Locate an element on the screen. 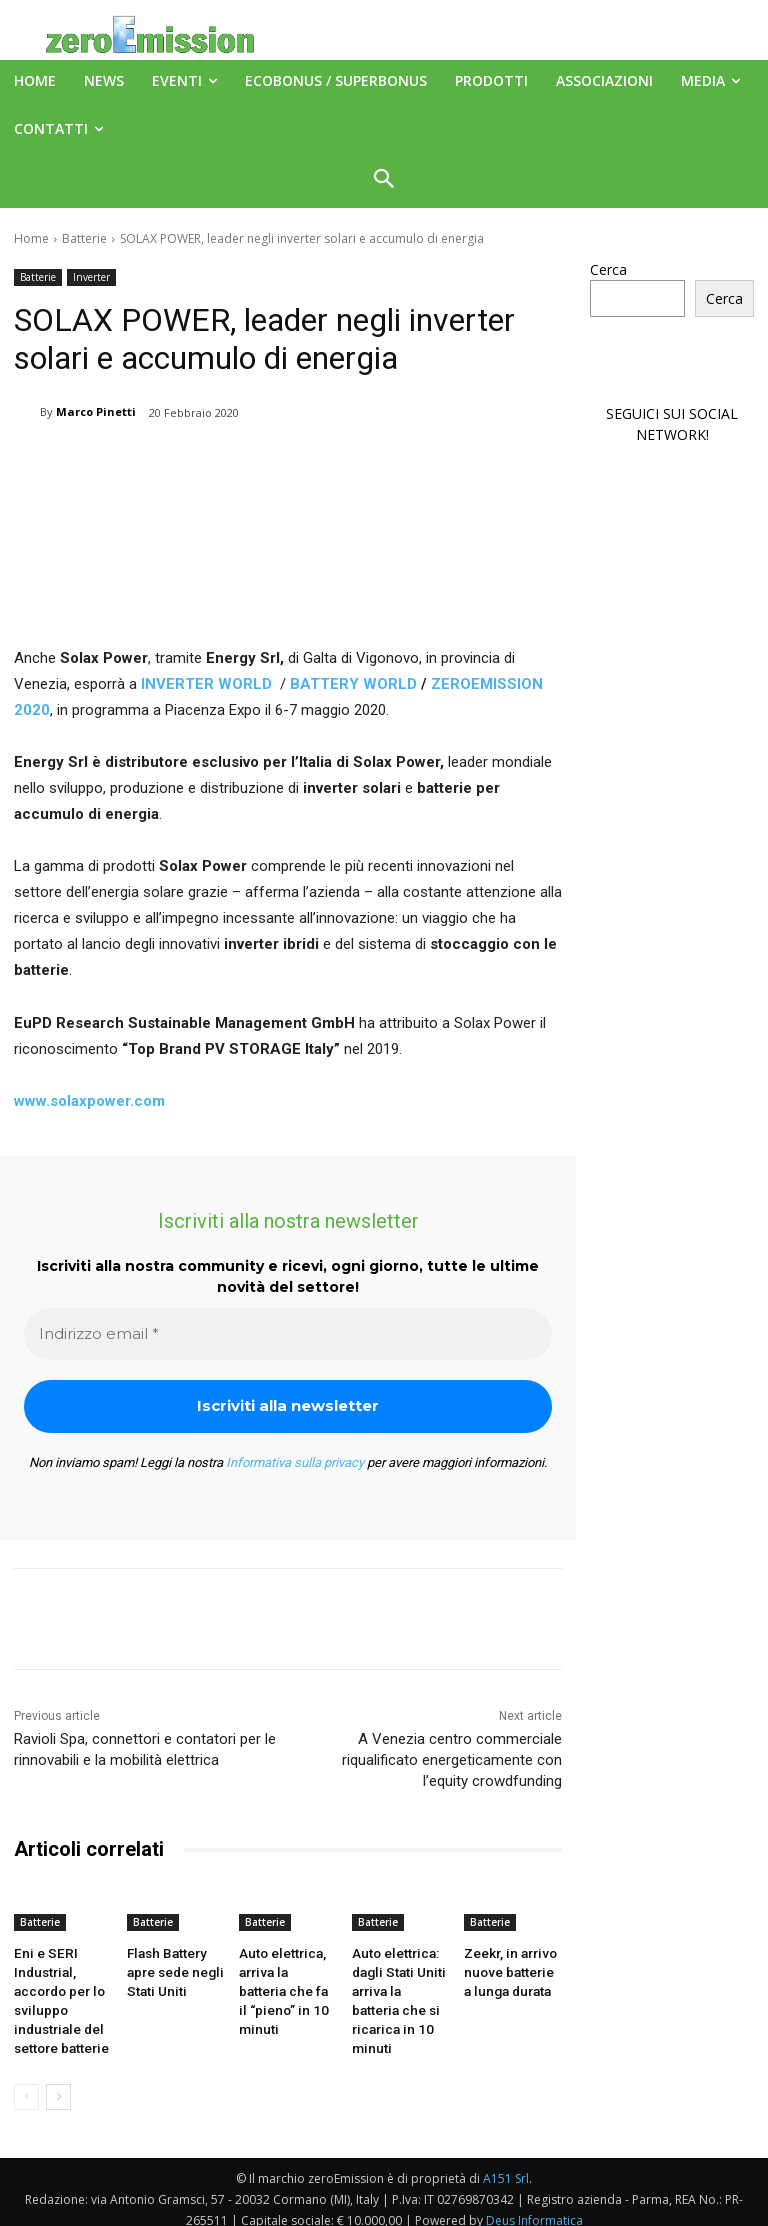 The width and height of the screenshot is (768, 2226). Flash Battery apre sede negli Stati Uniti is located at coordinates (170, 1969).